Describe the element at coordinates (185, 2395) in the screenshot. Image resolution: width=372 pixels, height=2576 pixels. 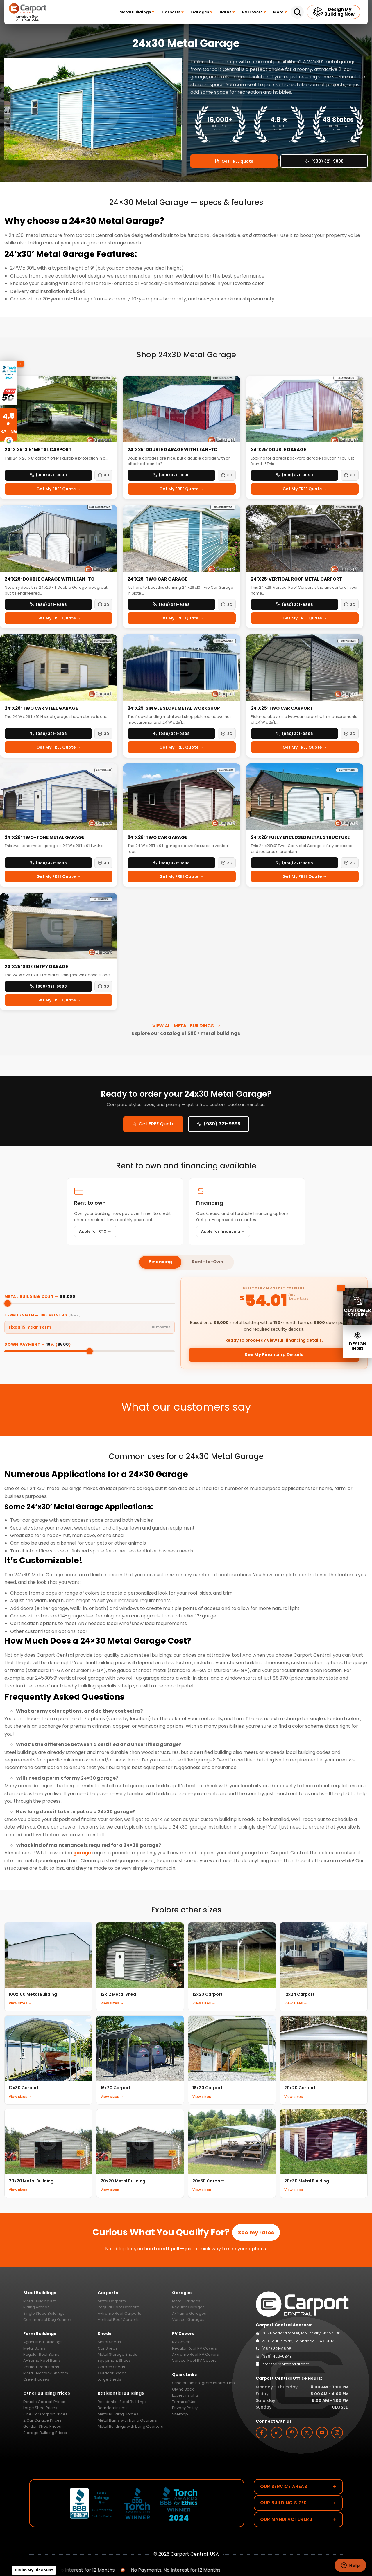
I see `Expert Insights` at that location.